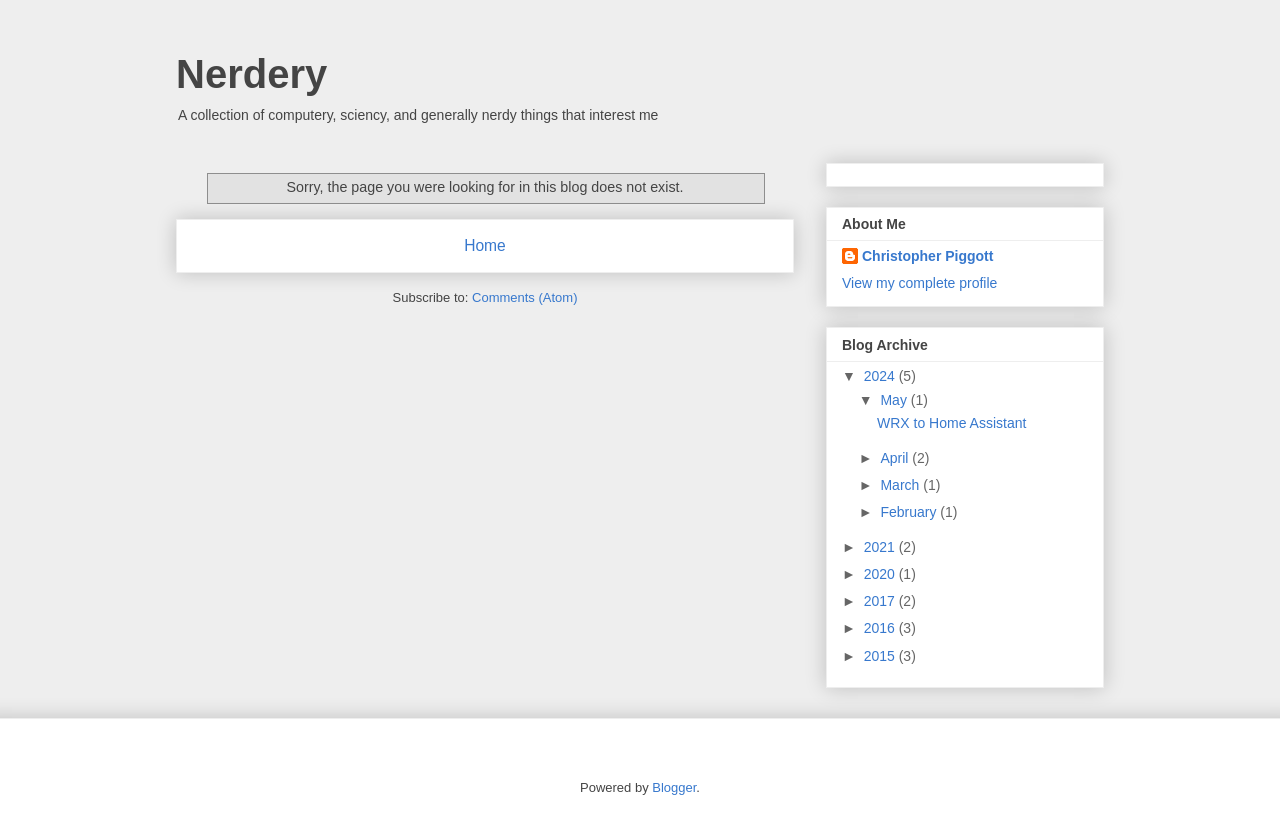 The width and height of the screenshot is (1280, 827). What do you see at coordinates (881, 376) in the screenshot?
I see `2024` at bounding box center [881, 376].